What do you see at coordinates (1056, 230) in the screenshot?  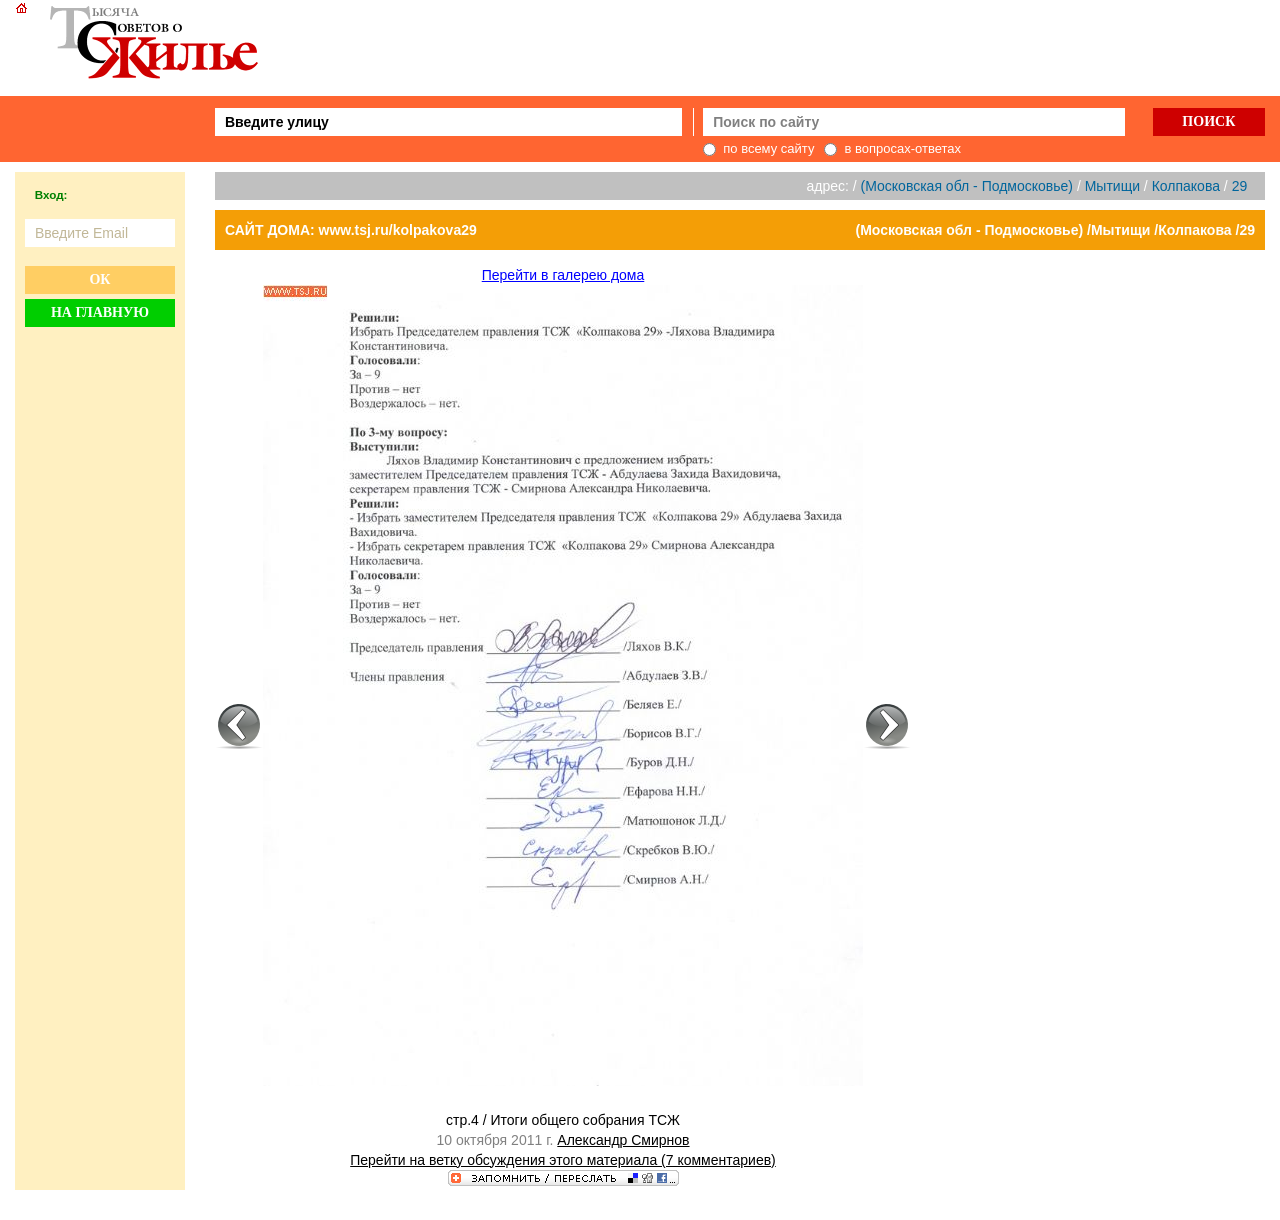 I see `(Московская обл - Подмосковье) /Мытищи /Колпакова /29` at bounding box center [1056, 230].